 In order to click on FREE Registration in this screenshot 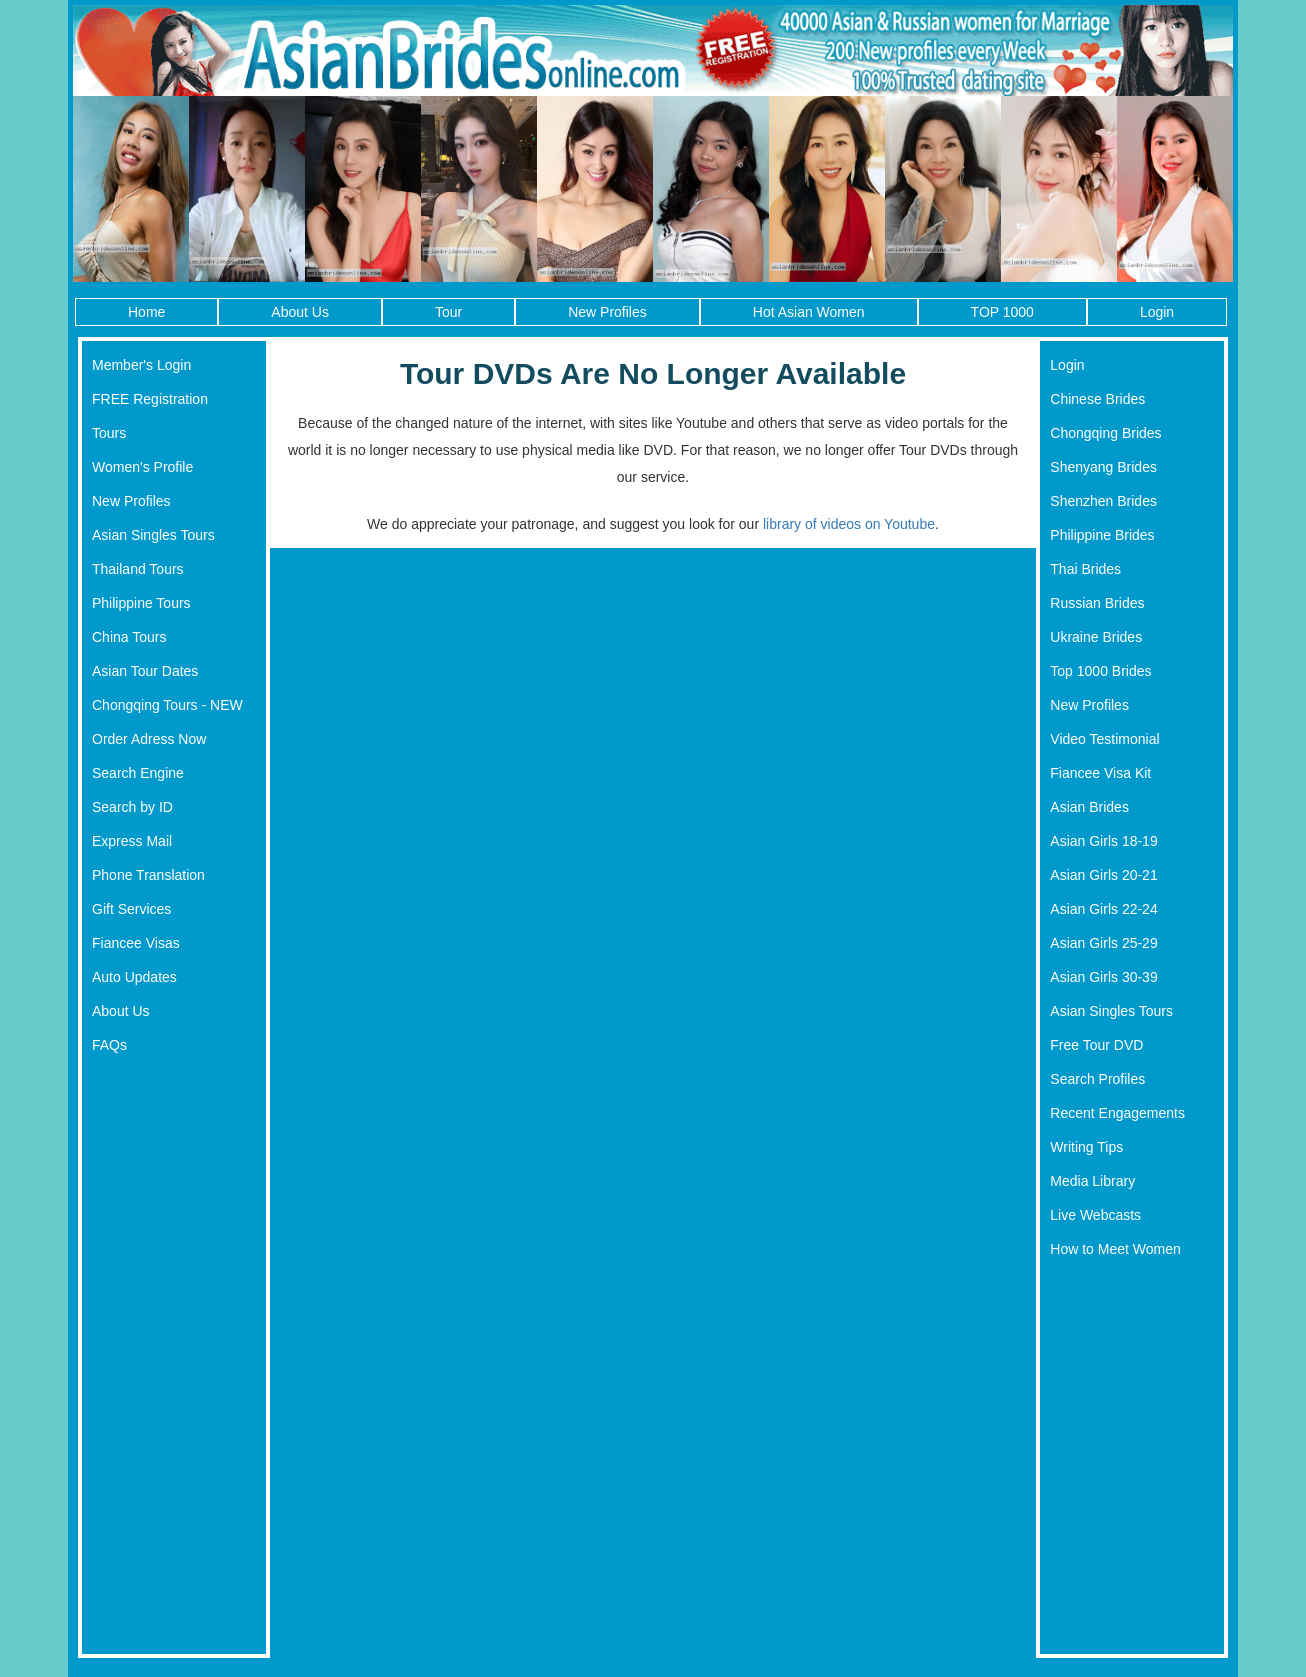, I will do `click(150, 399)`.